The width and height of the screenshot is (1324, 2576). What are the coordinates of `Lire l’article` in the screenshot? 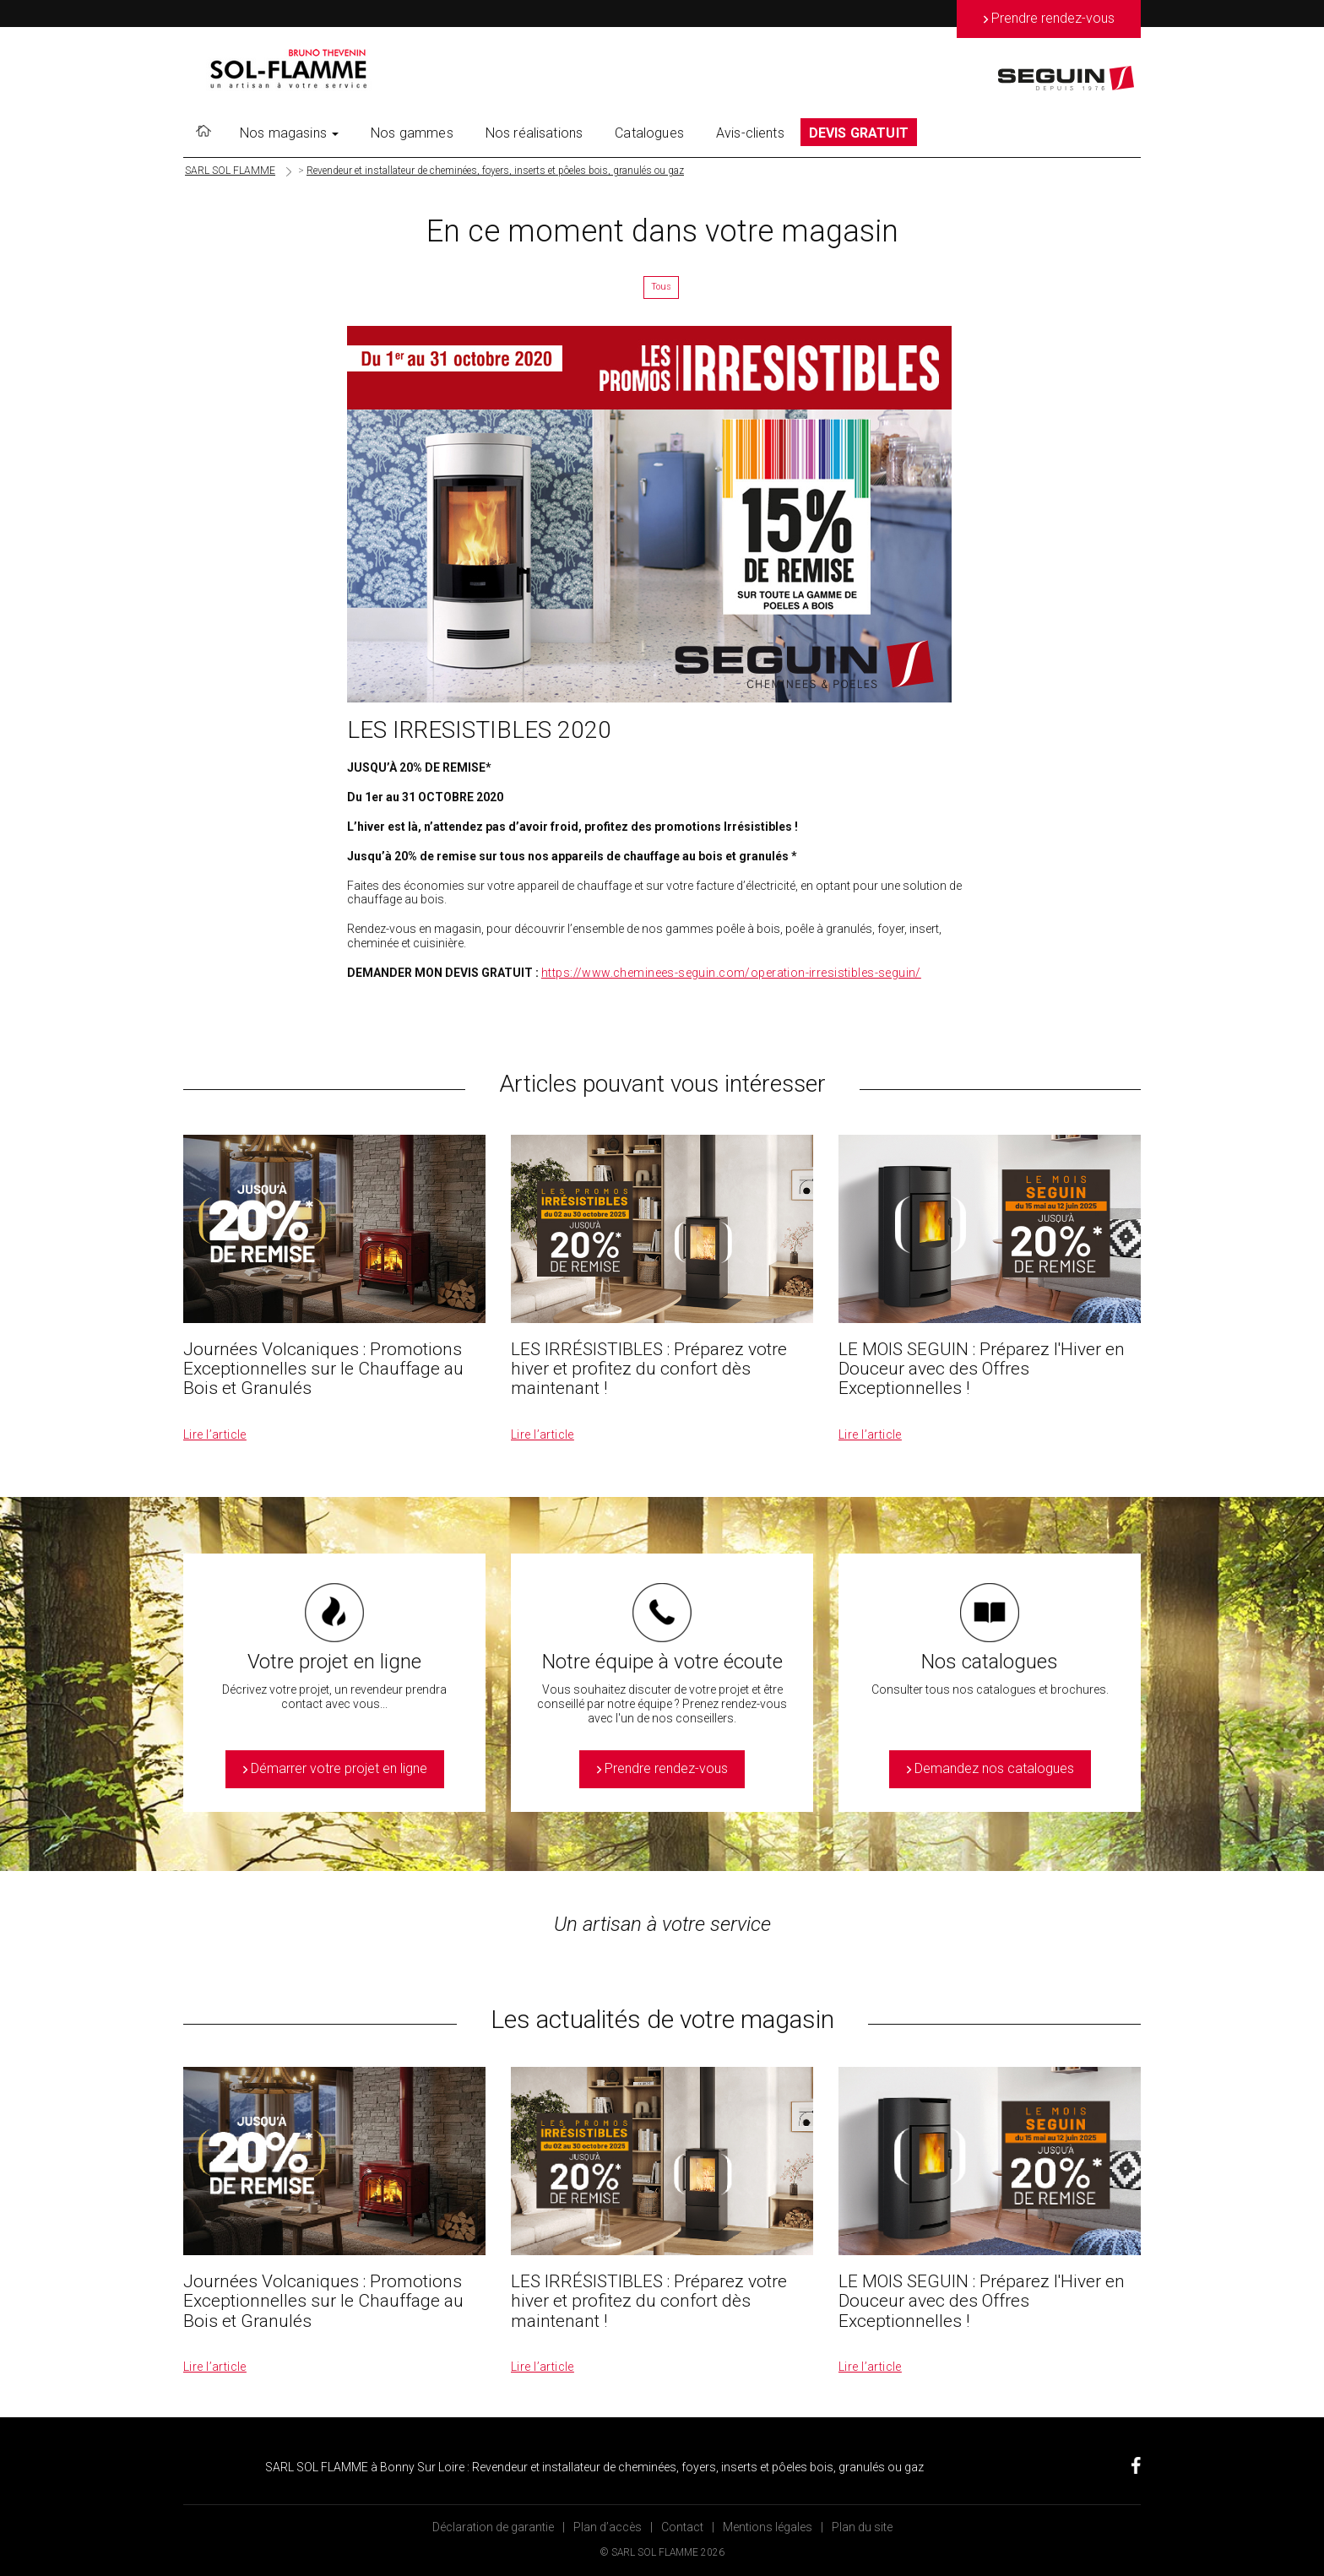 It's located at (215, 1434).